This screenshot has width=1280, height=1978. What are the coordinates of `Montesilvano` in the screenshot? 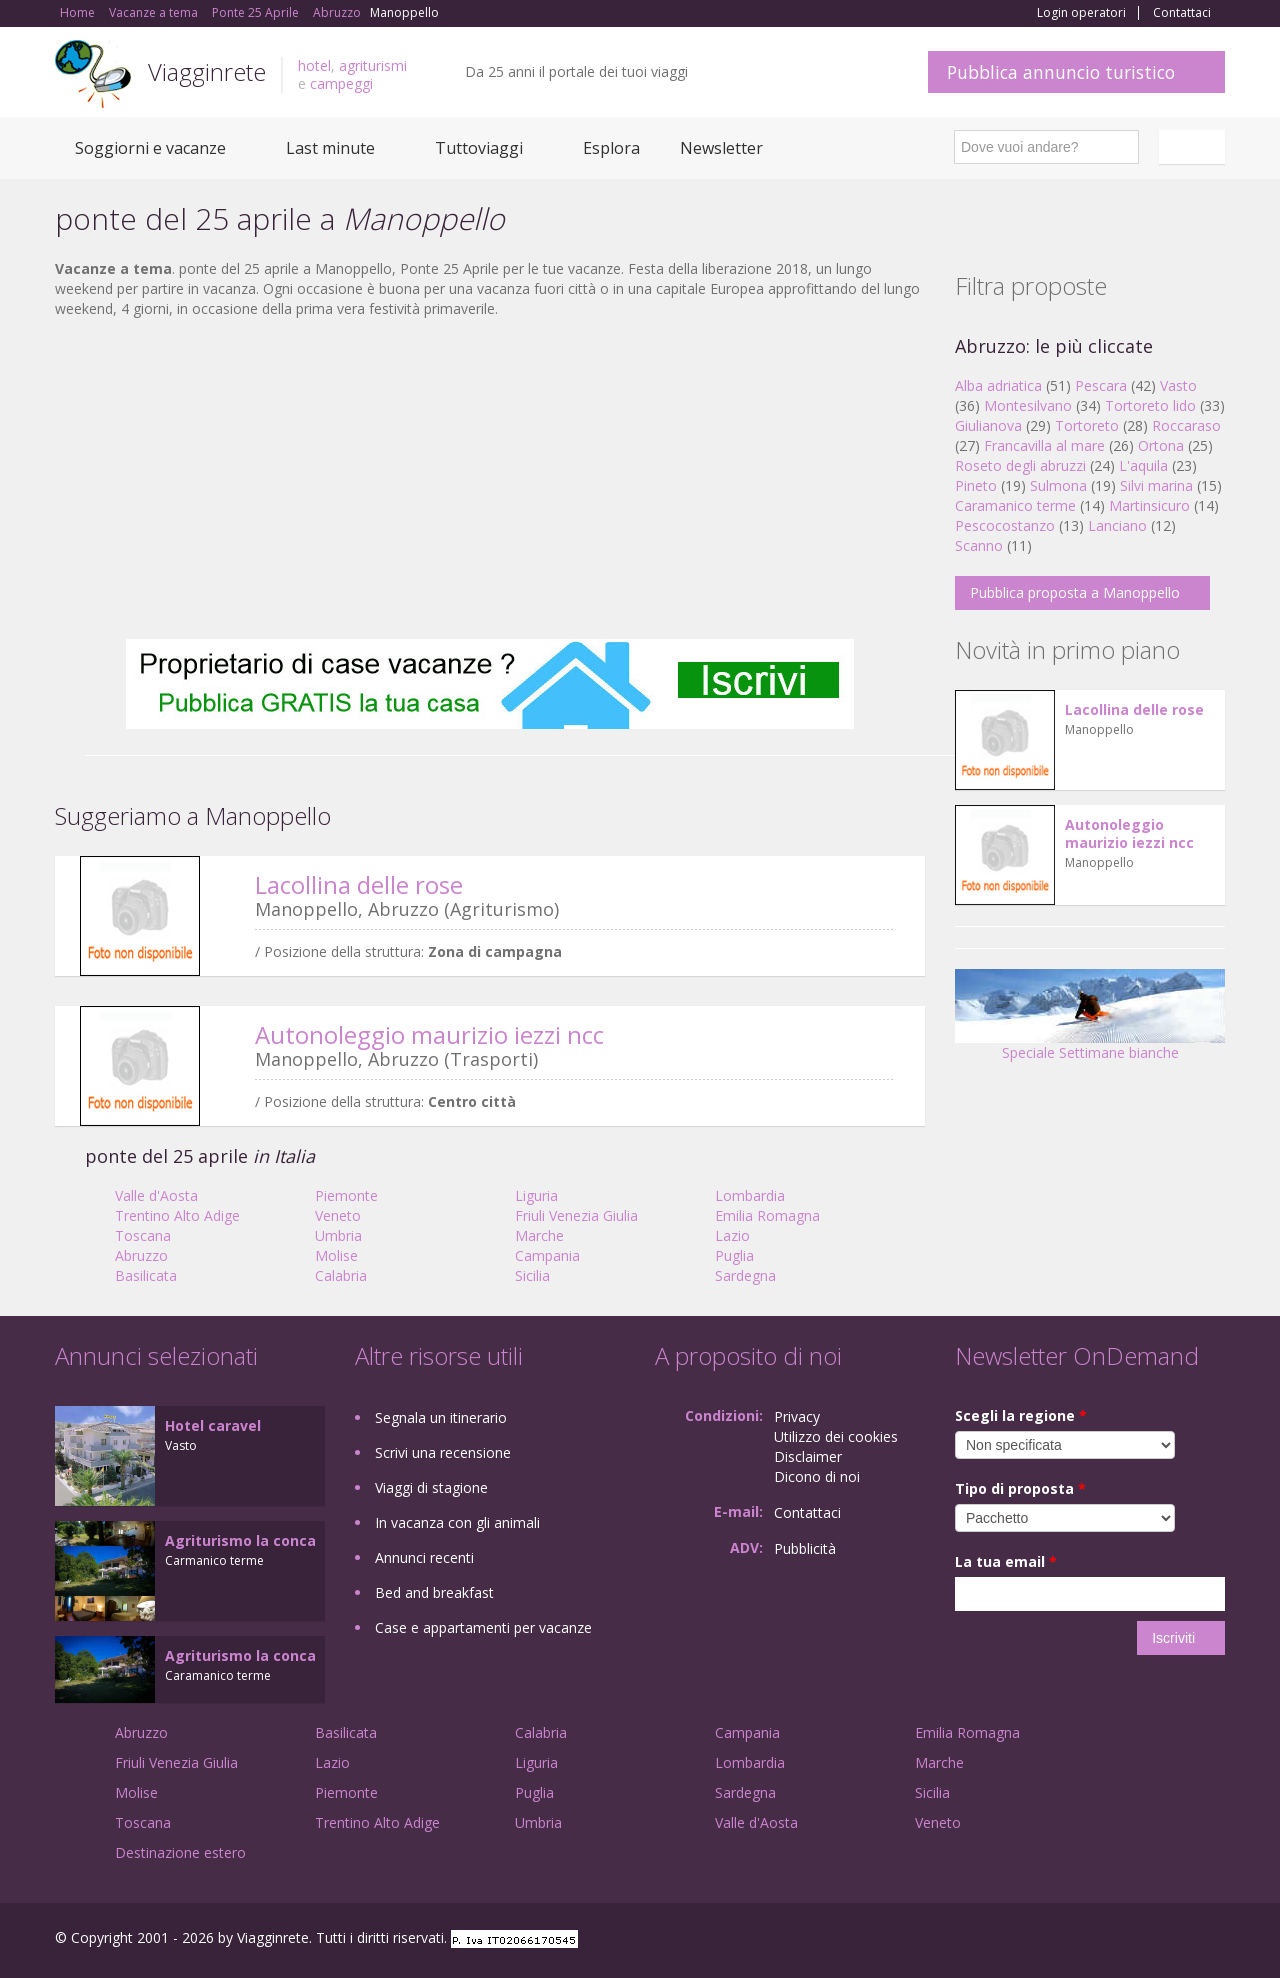 It's located at (1028, 405).